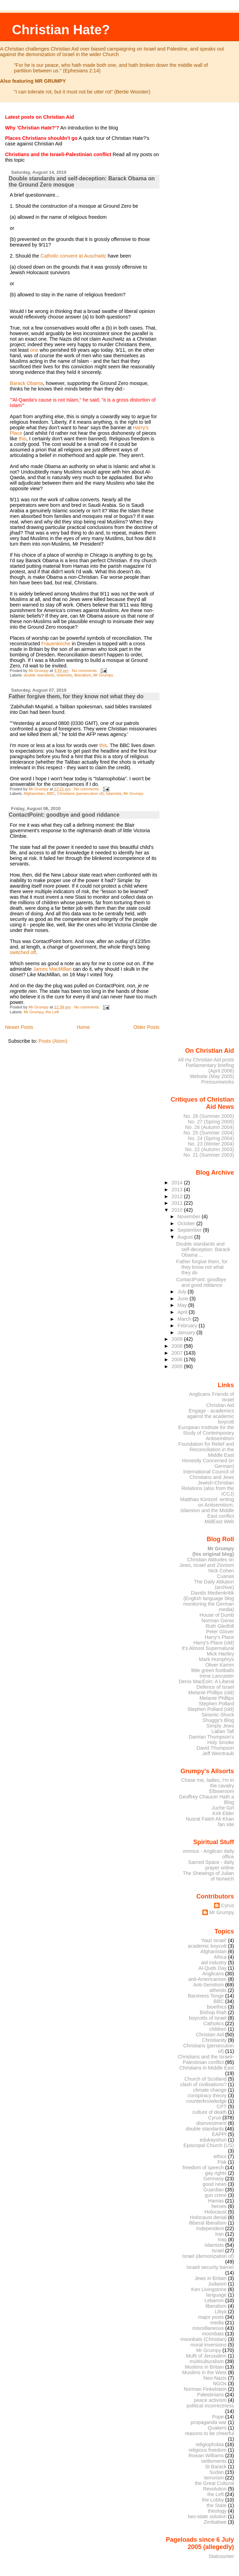 This screenshot has width=239, height=2576. Describe the element at coordinates (206, 1433) in the screenshot. I see `European Institute for the Study of Contemporary Antisemitism` at that location.